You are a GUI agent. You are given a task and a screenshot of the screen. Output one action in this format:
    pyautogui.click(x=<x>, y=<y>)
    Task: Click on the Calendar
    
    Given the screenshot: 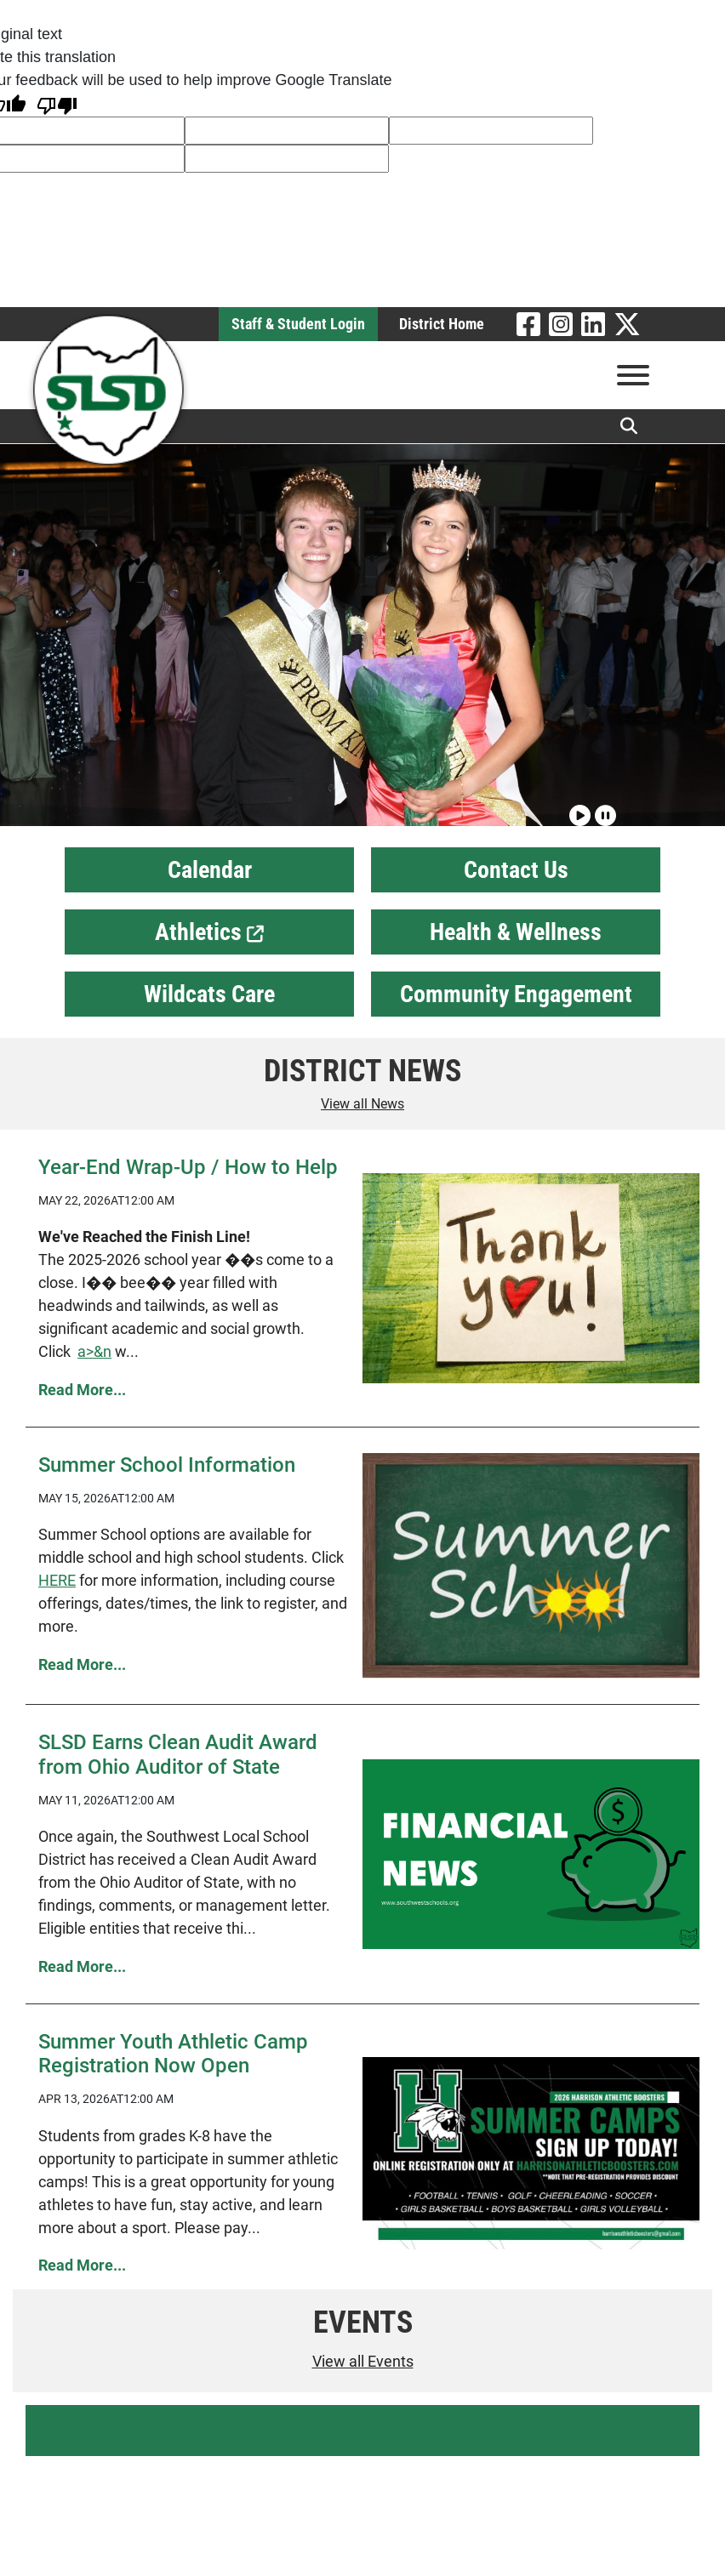 What is the action you would take?
    pyautogui.click(x=210, y=870)
    